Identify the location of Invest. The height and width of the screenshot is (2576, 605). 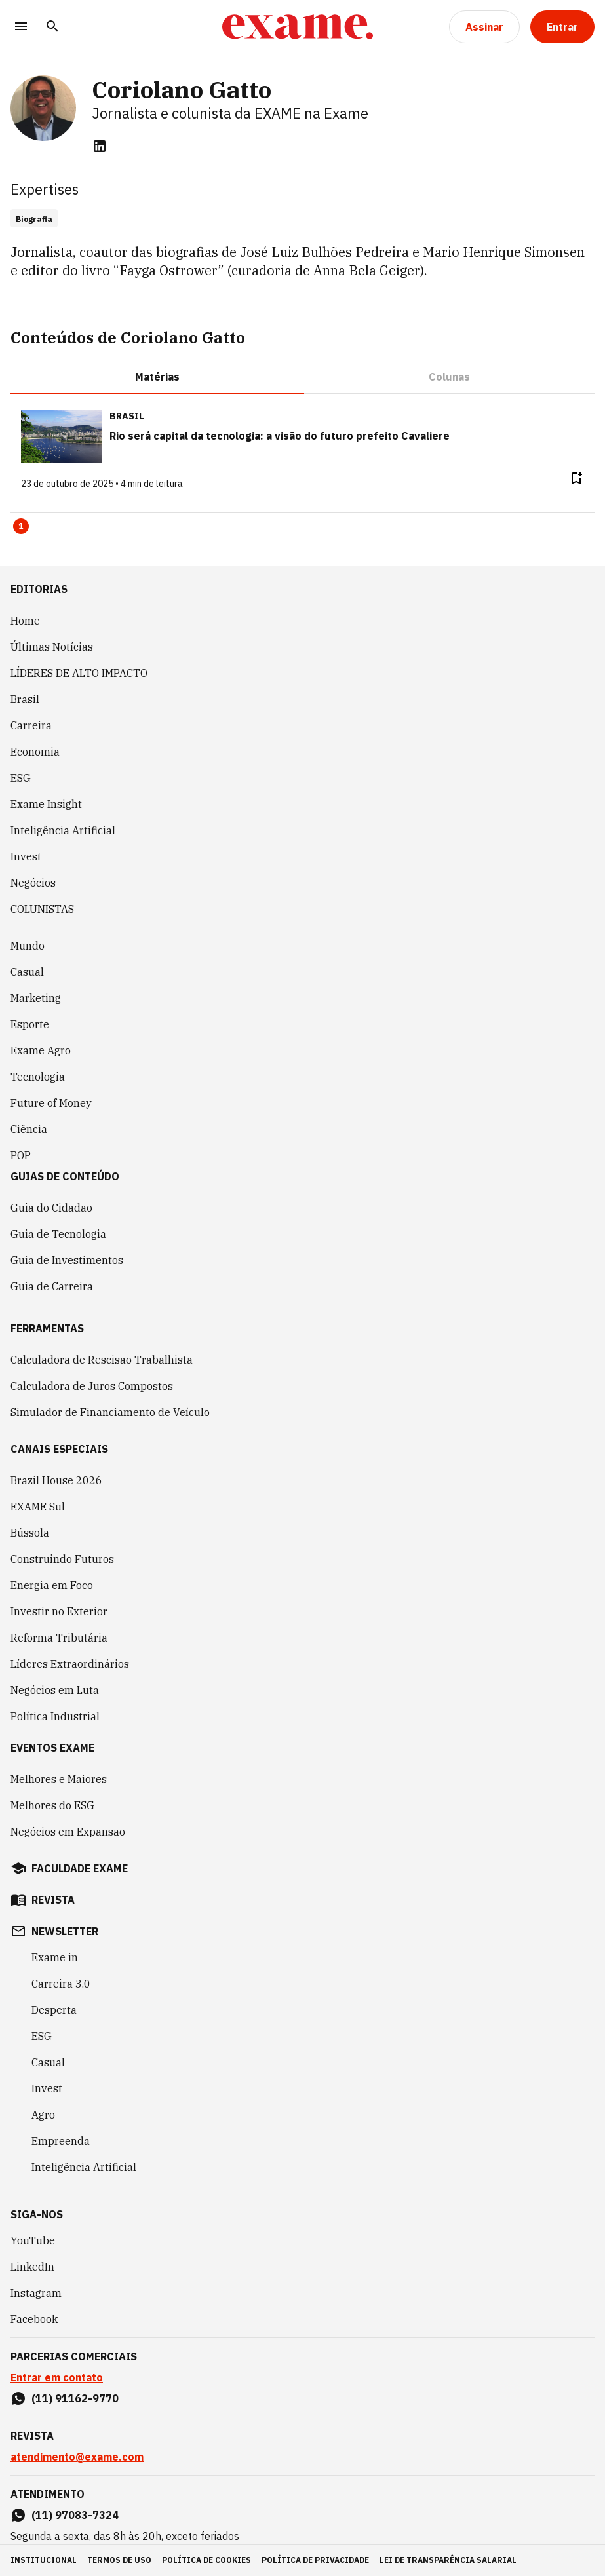
(25, 856).